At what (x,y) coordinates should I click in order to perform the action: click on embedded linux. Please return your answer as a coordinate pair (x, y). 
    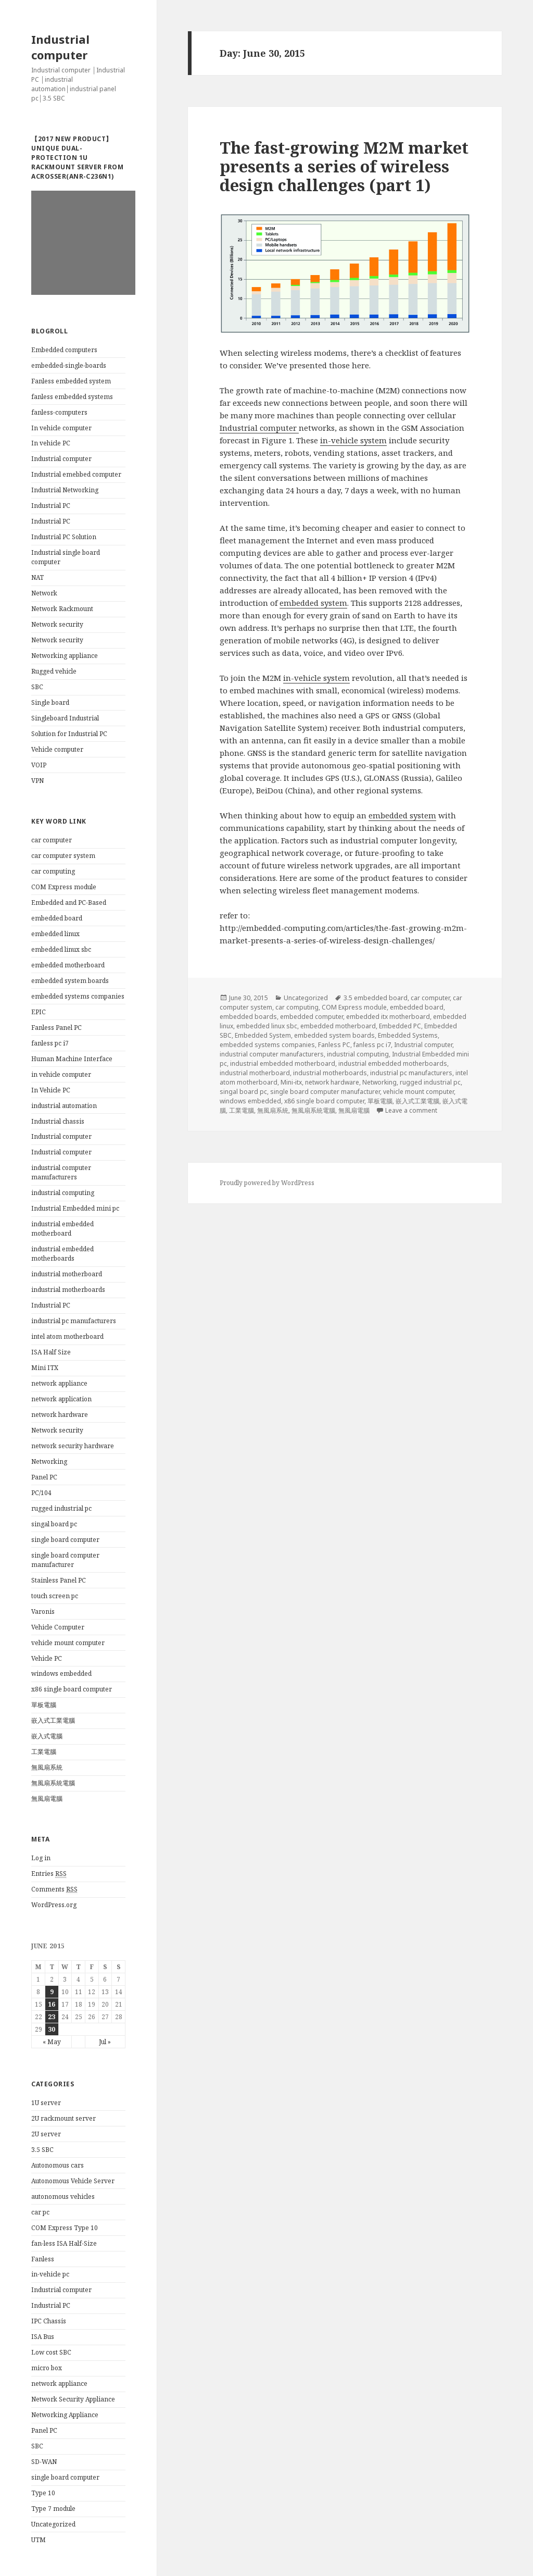
    Looking at the image, I should click on (55, 933).